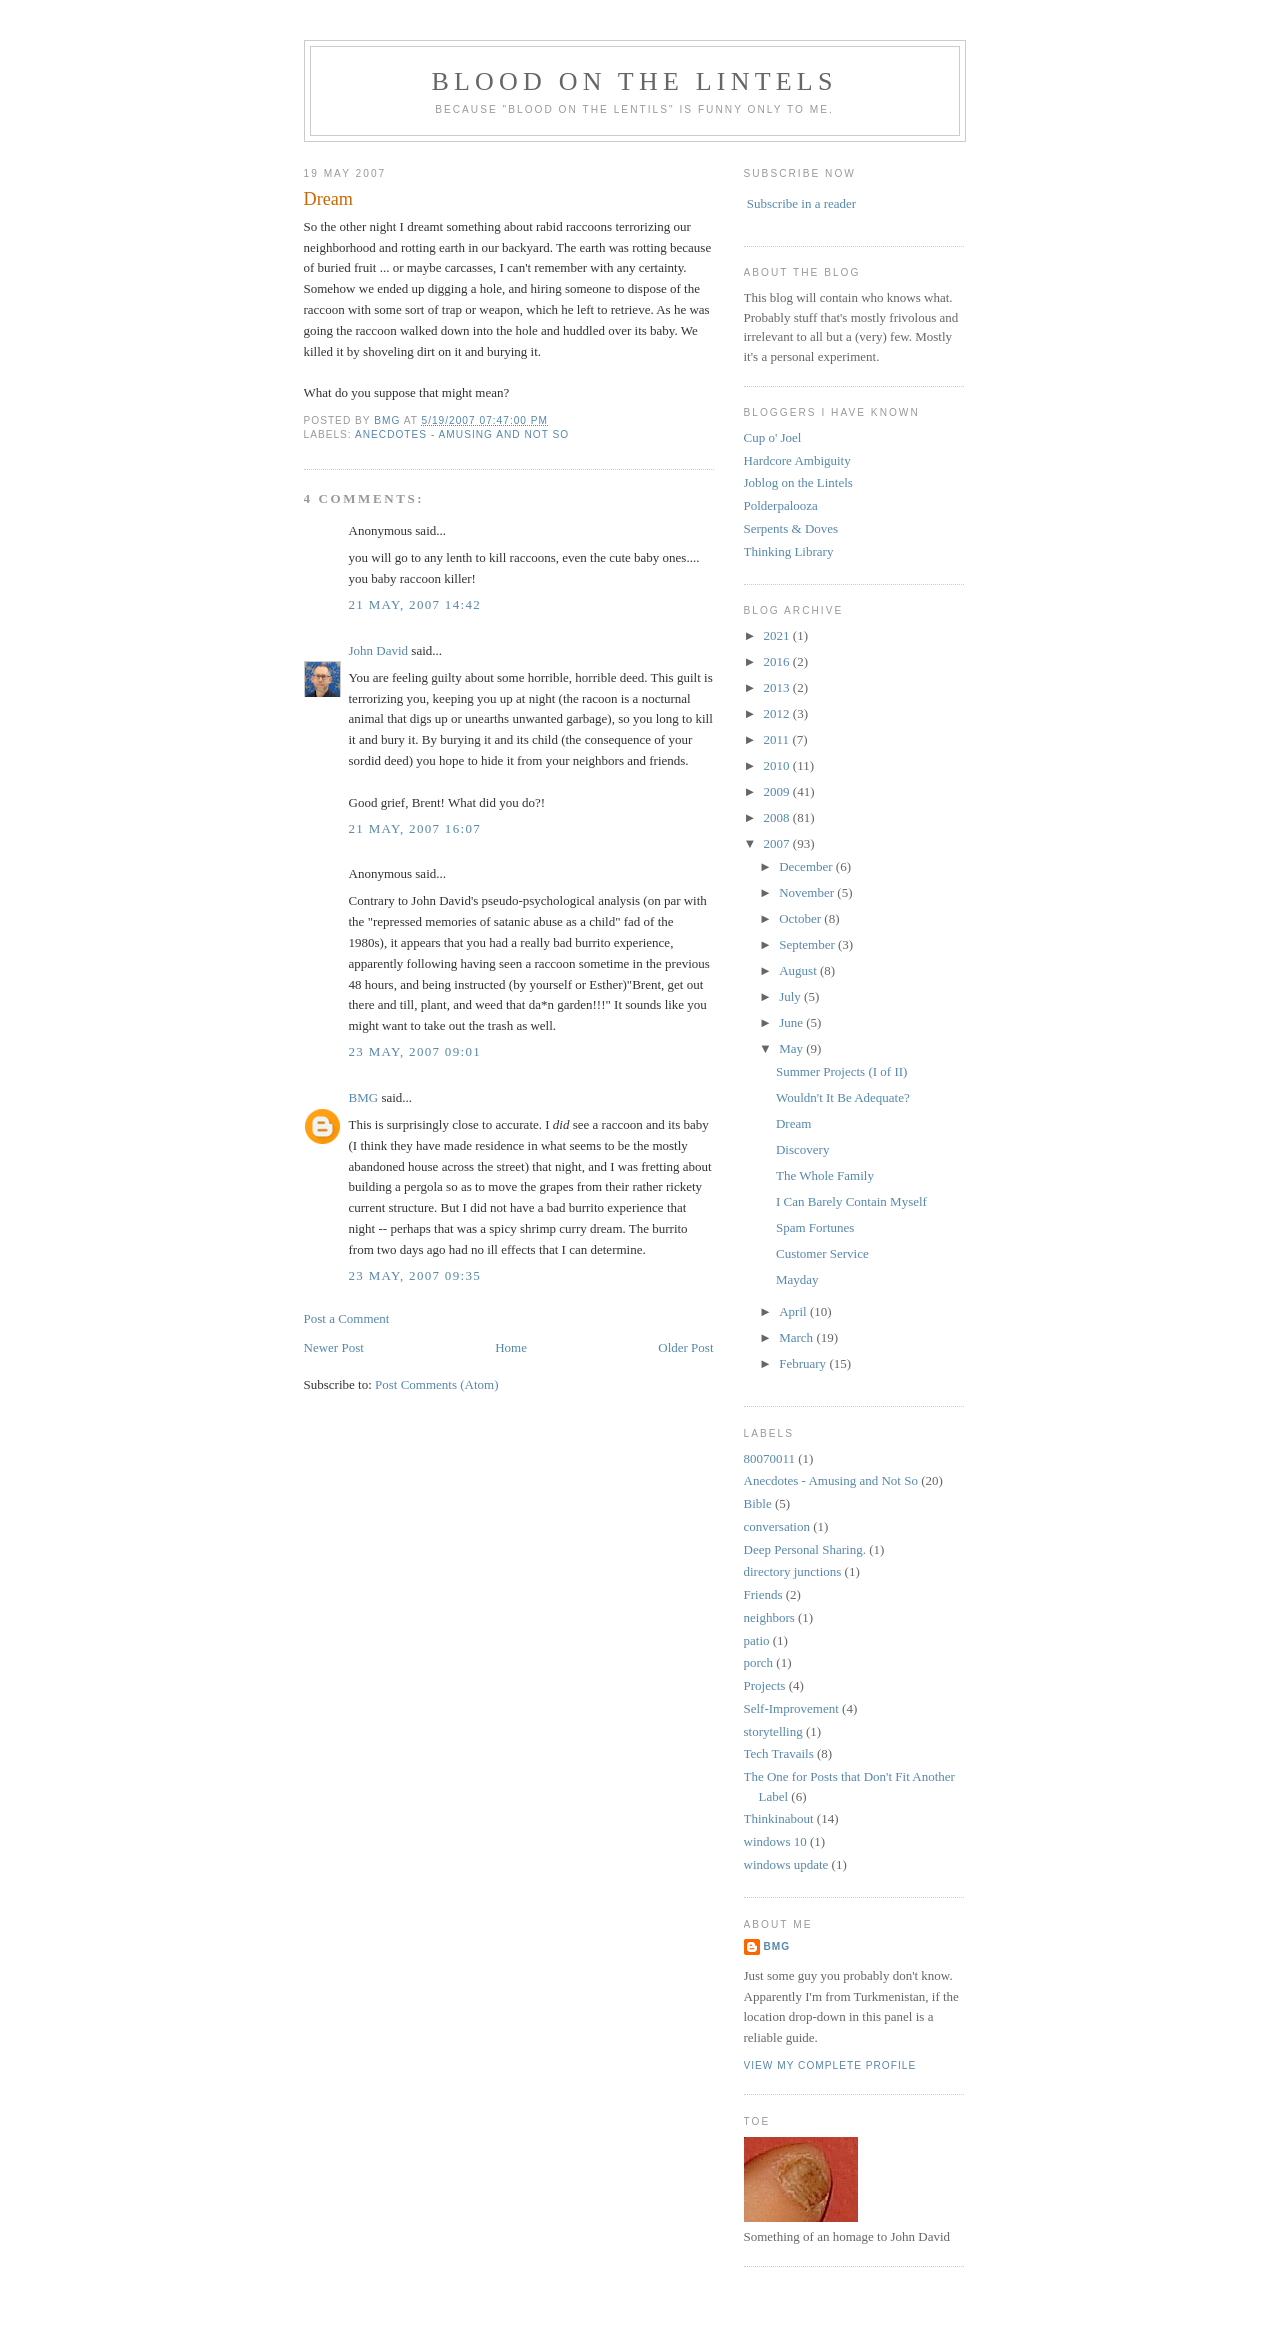 This screenshot has width=1267, height=2328. I want to click on May, so click(792, 1048).